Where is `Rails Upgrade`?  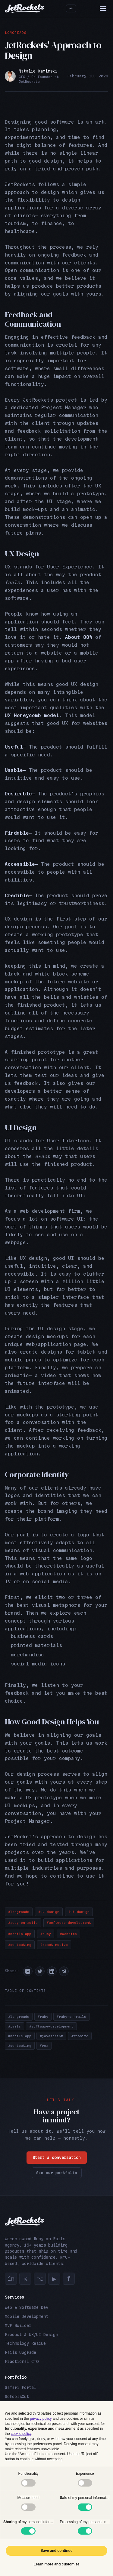
Rails Upgrade is located at coordinates (20, 2352).